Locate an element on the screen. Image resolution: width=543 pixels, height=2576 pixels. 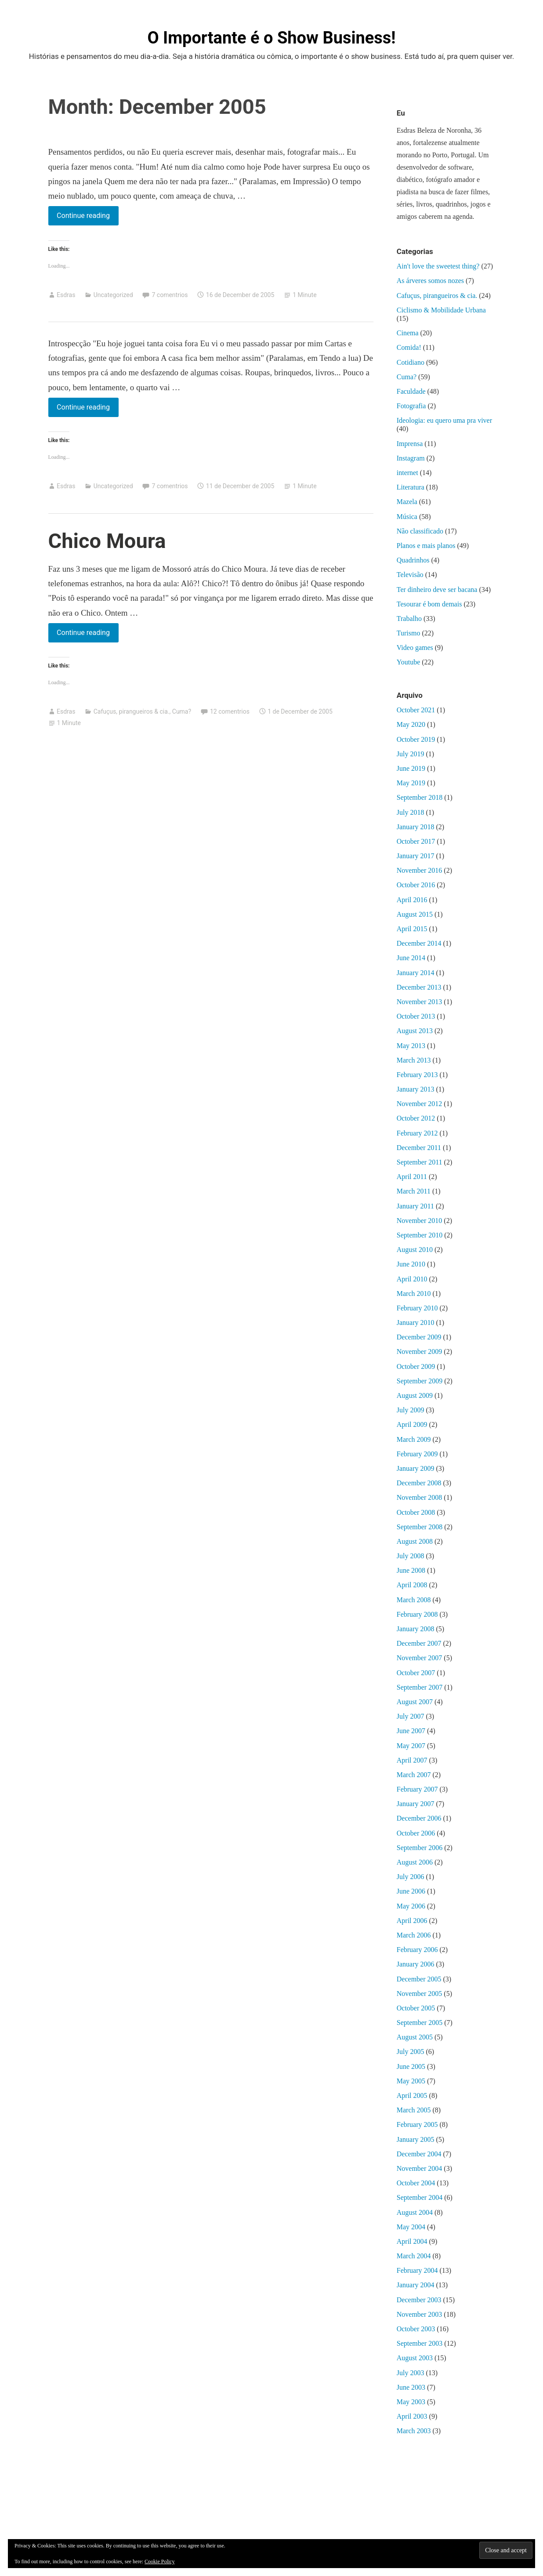
January 2014 is located at coordinates (415, 972).